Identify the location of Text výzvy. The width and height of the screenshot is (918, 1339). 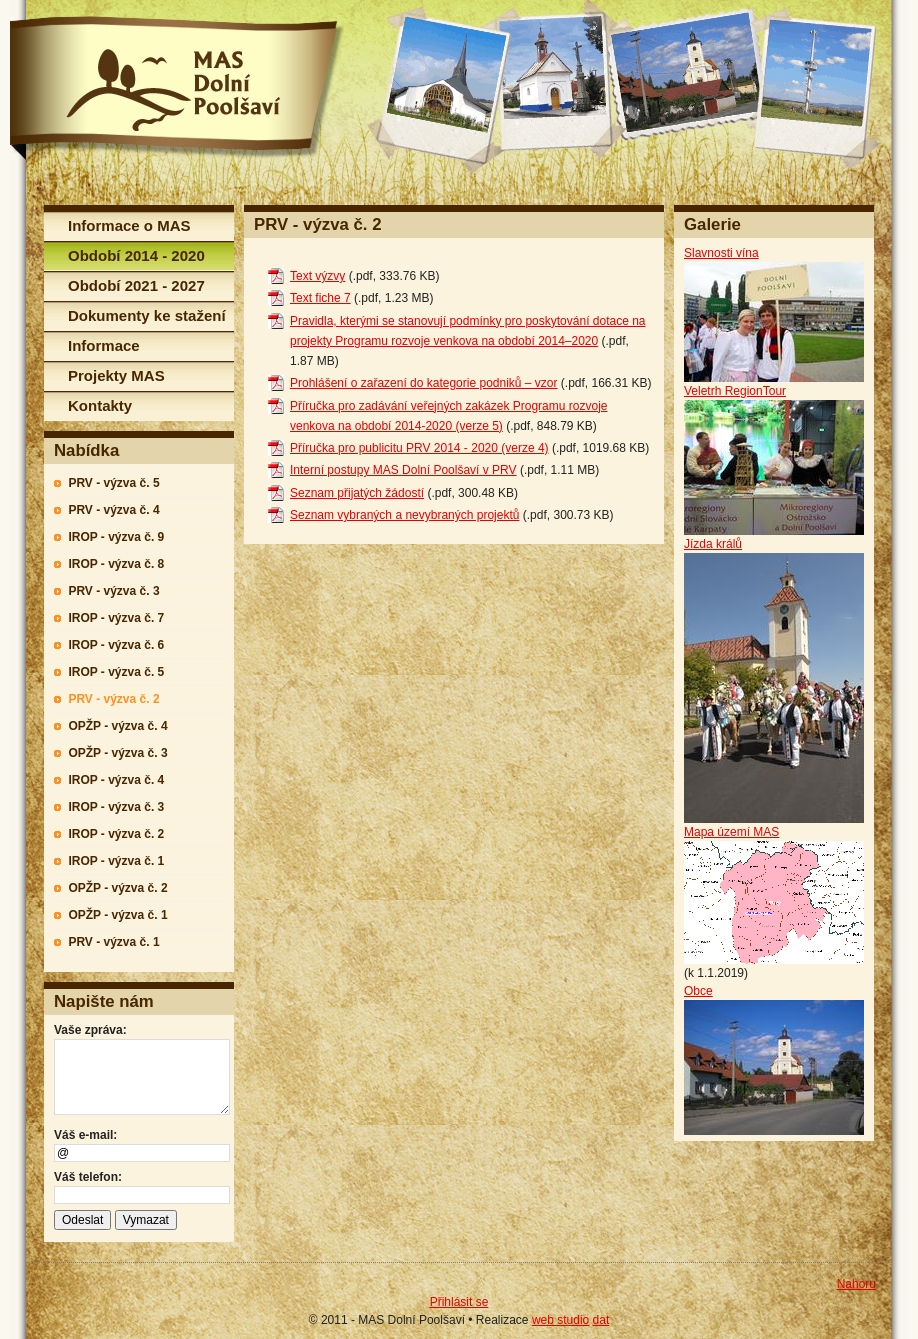
(317, 276).